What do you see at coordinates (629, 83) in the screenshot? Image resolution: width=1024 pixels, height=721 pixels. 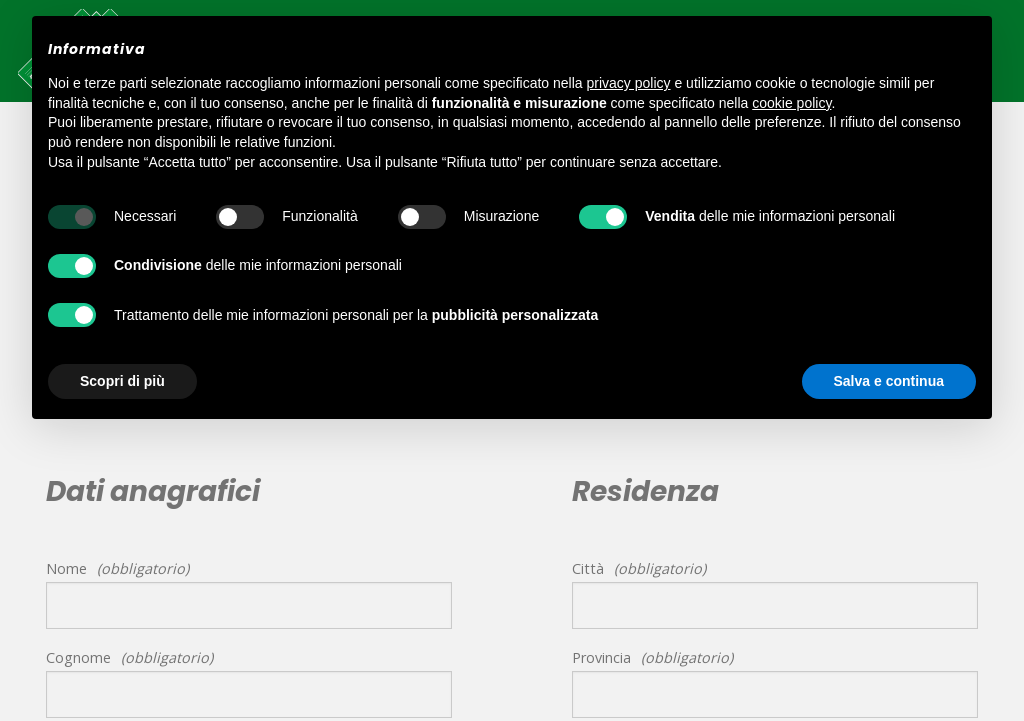 I see `privacy policy [button]` at bounding box center [629, 83].